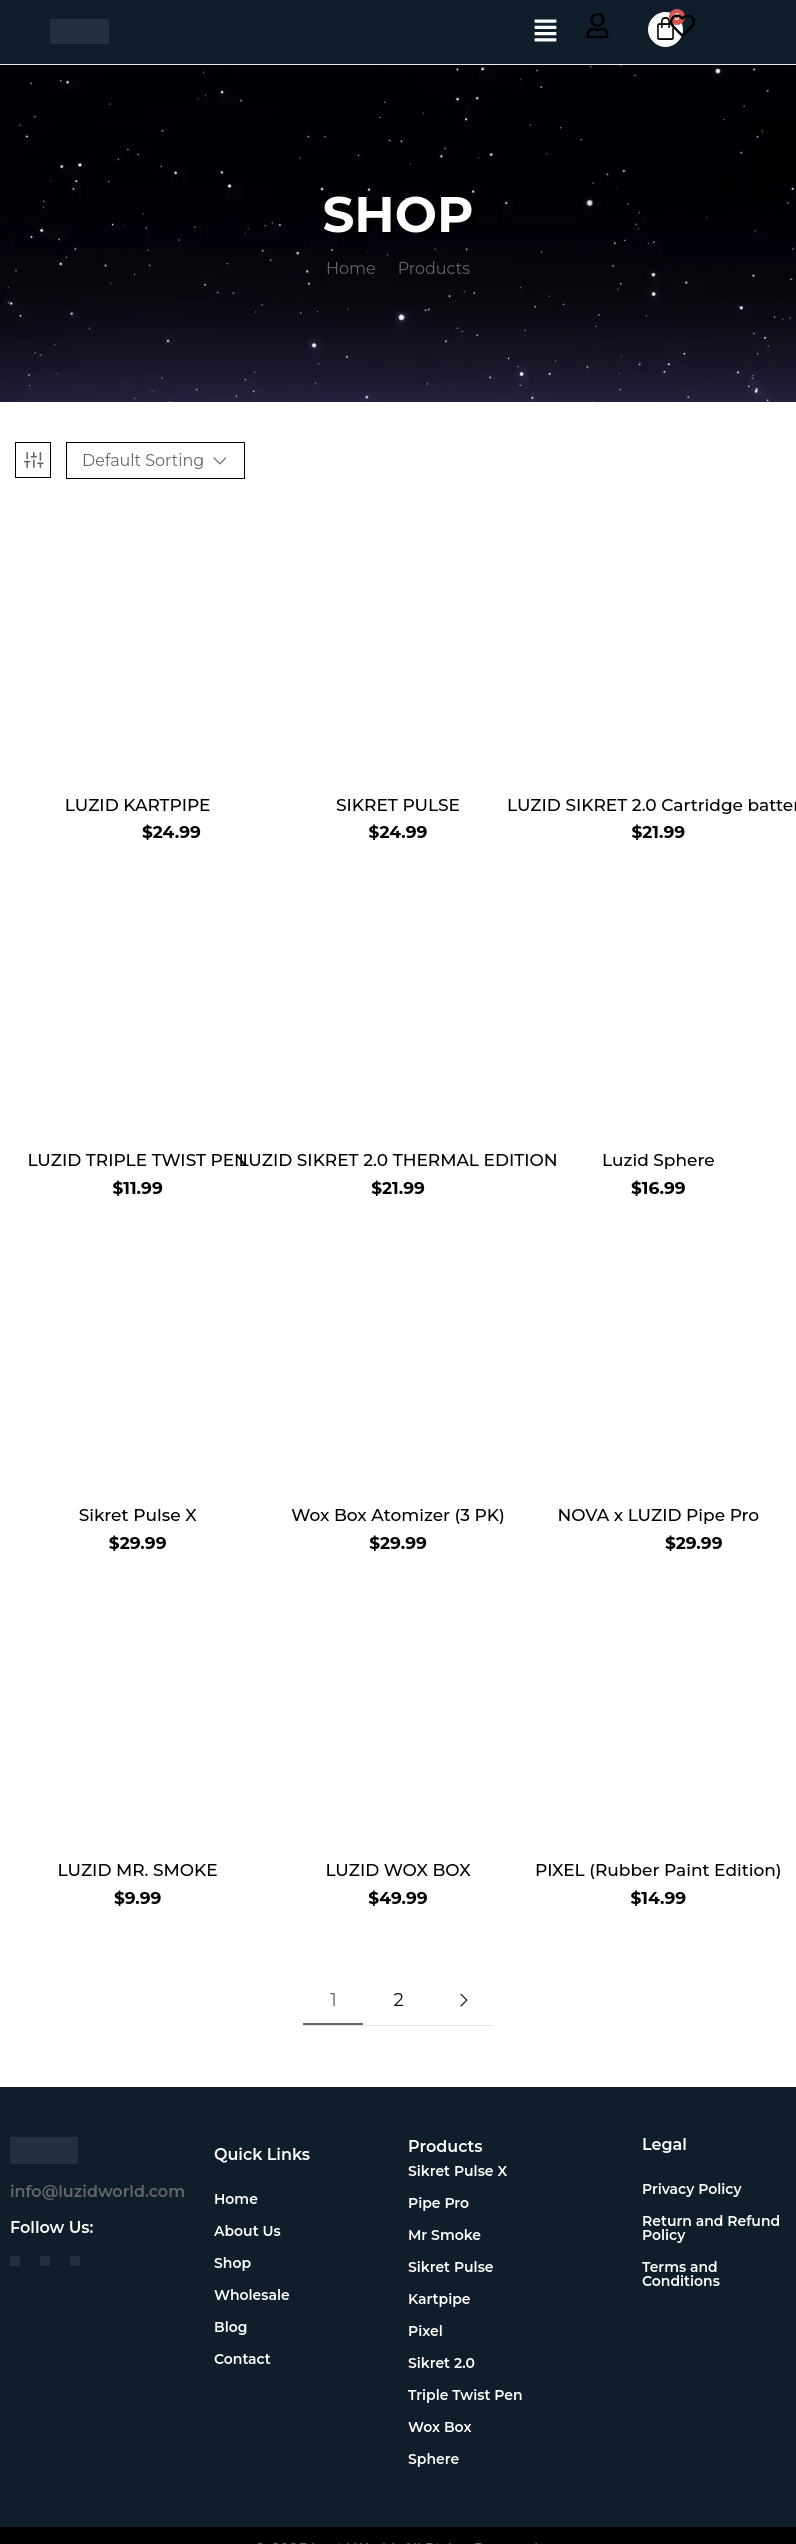 The image size is (796, 2544). What do you see at coordinates (681, 2274) in the screenshot?
I see `Terms and Conditions` at bounding box center [681, 2274].